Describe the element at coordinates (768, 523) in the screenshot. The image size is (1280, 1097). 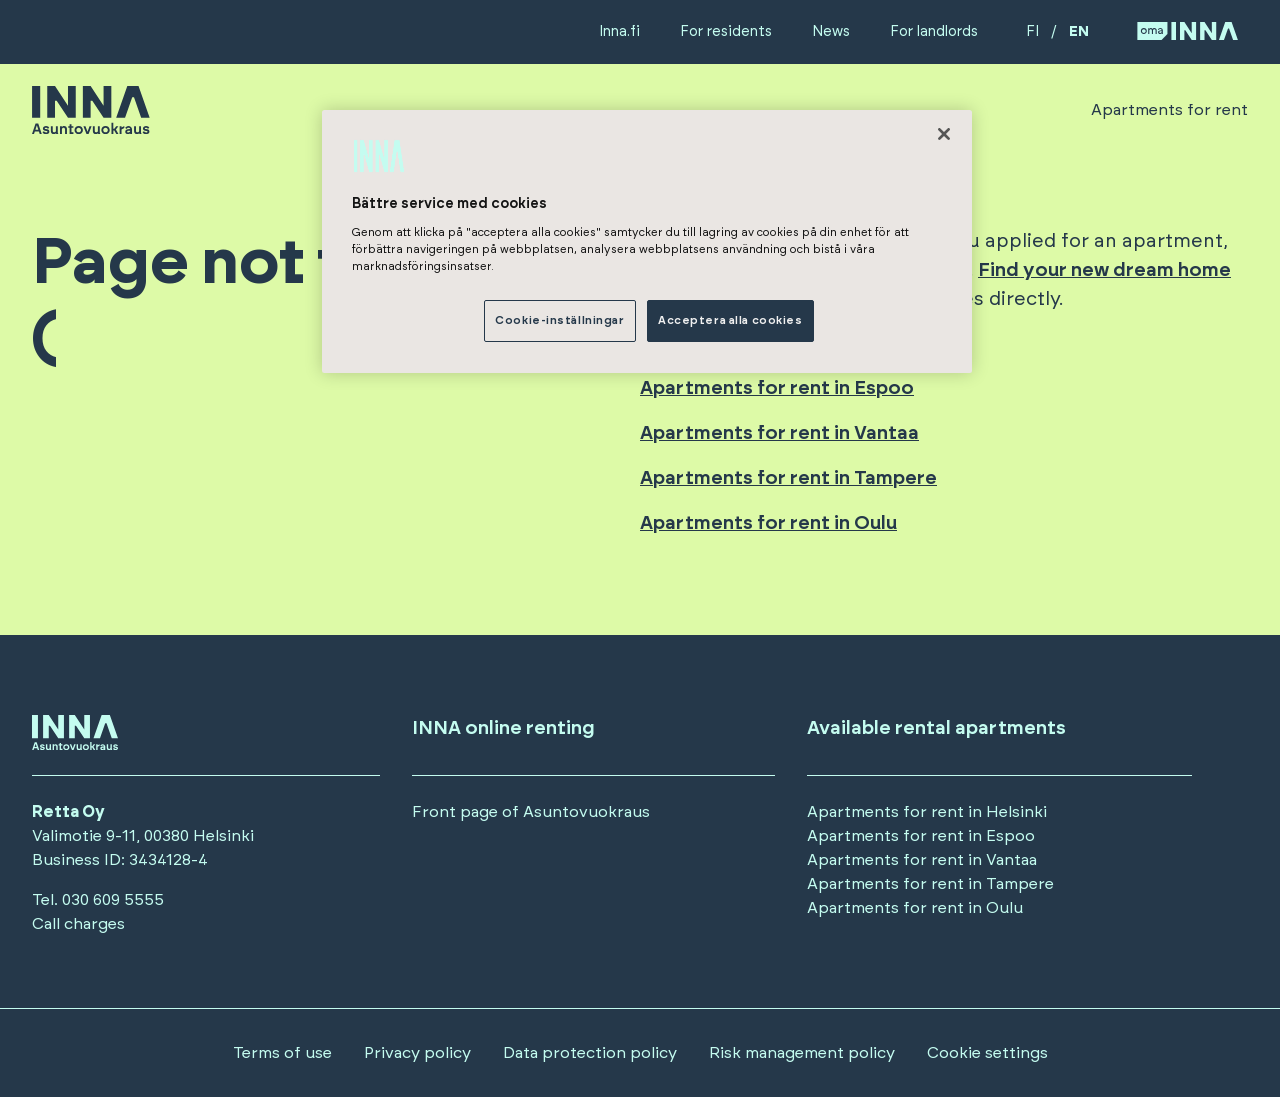
I see `Apartments for rent in Oulu` at that location.